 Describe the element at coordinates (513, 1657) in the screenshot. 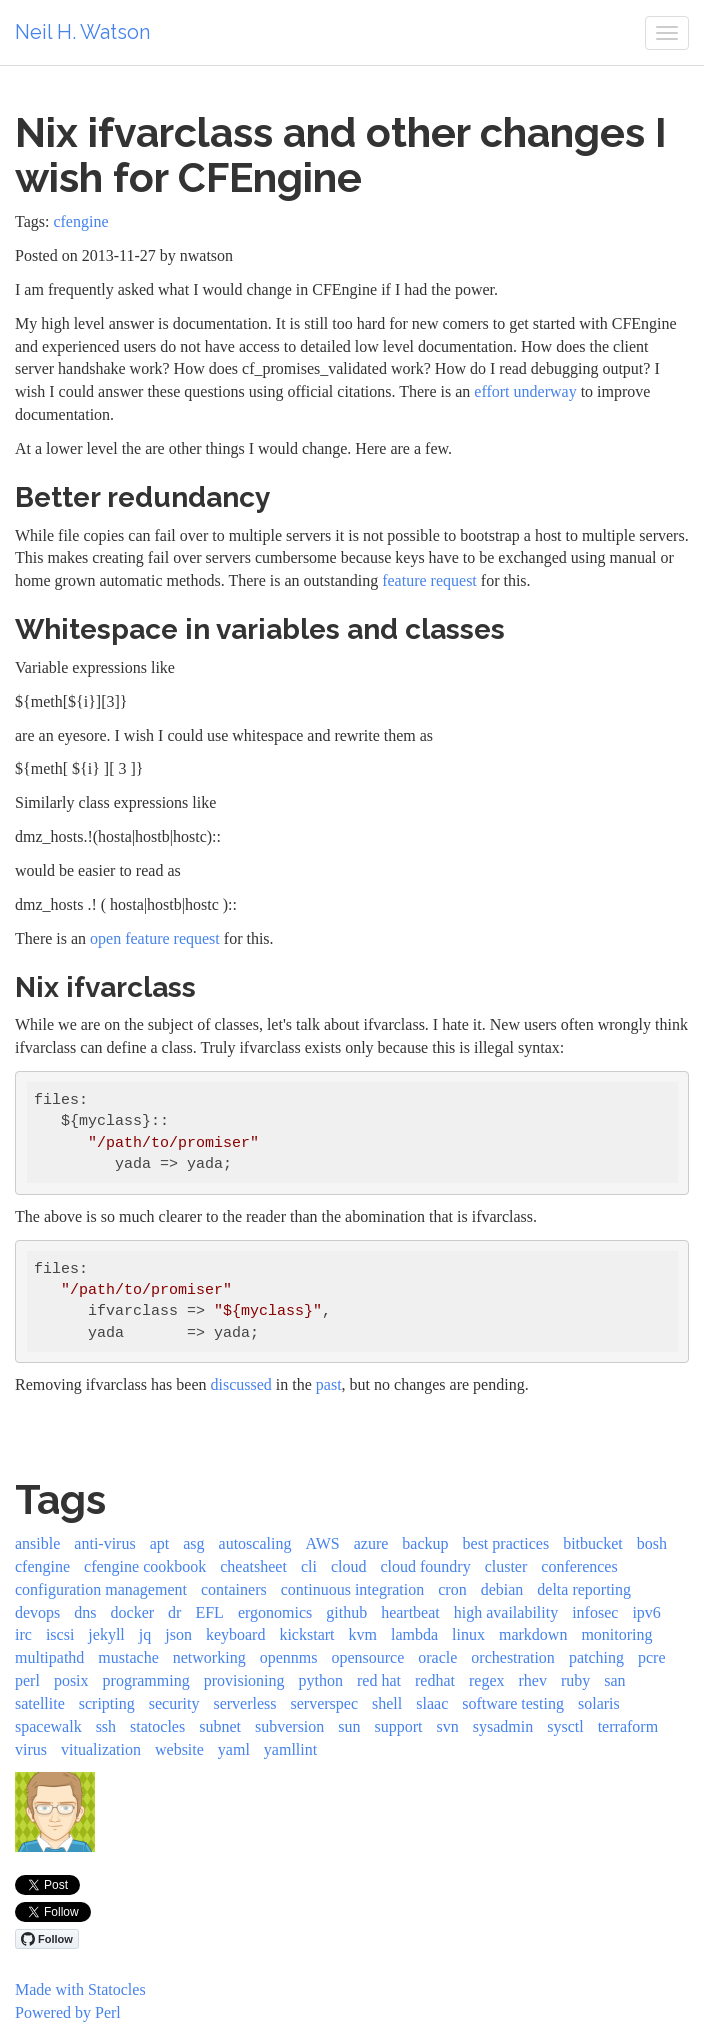

I see `orchestration` at that location.